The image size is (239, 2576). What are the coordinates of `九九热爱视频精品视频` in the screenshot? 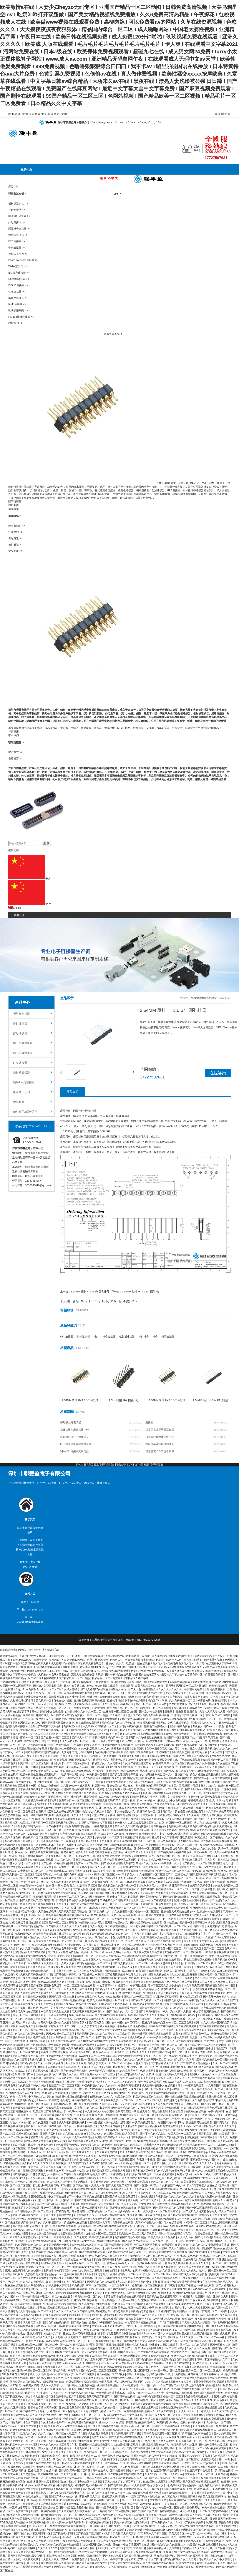 It's located at (125, 2444).